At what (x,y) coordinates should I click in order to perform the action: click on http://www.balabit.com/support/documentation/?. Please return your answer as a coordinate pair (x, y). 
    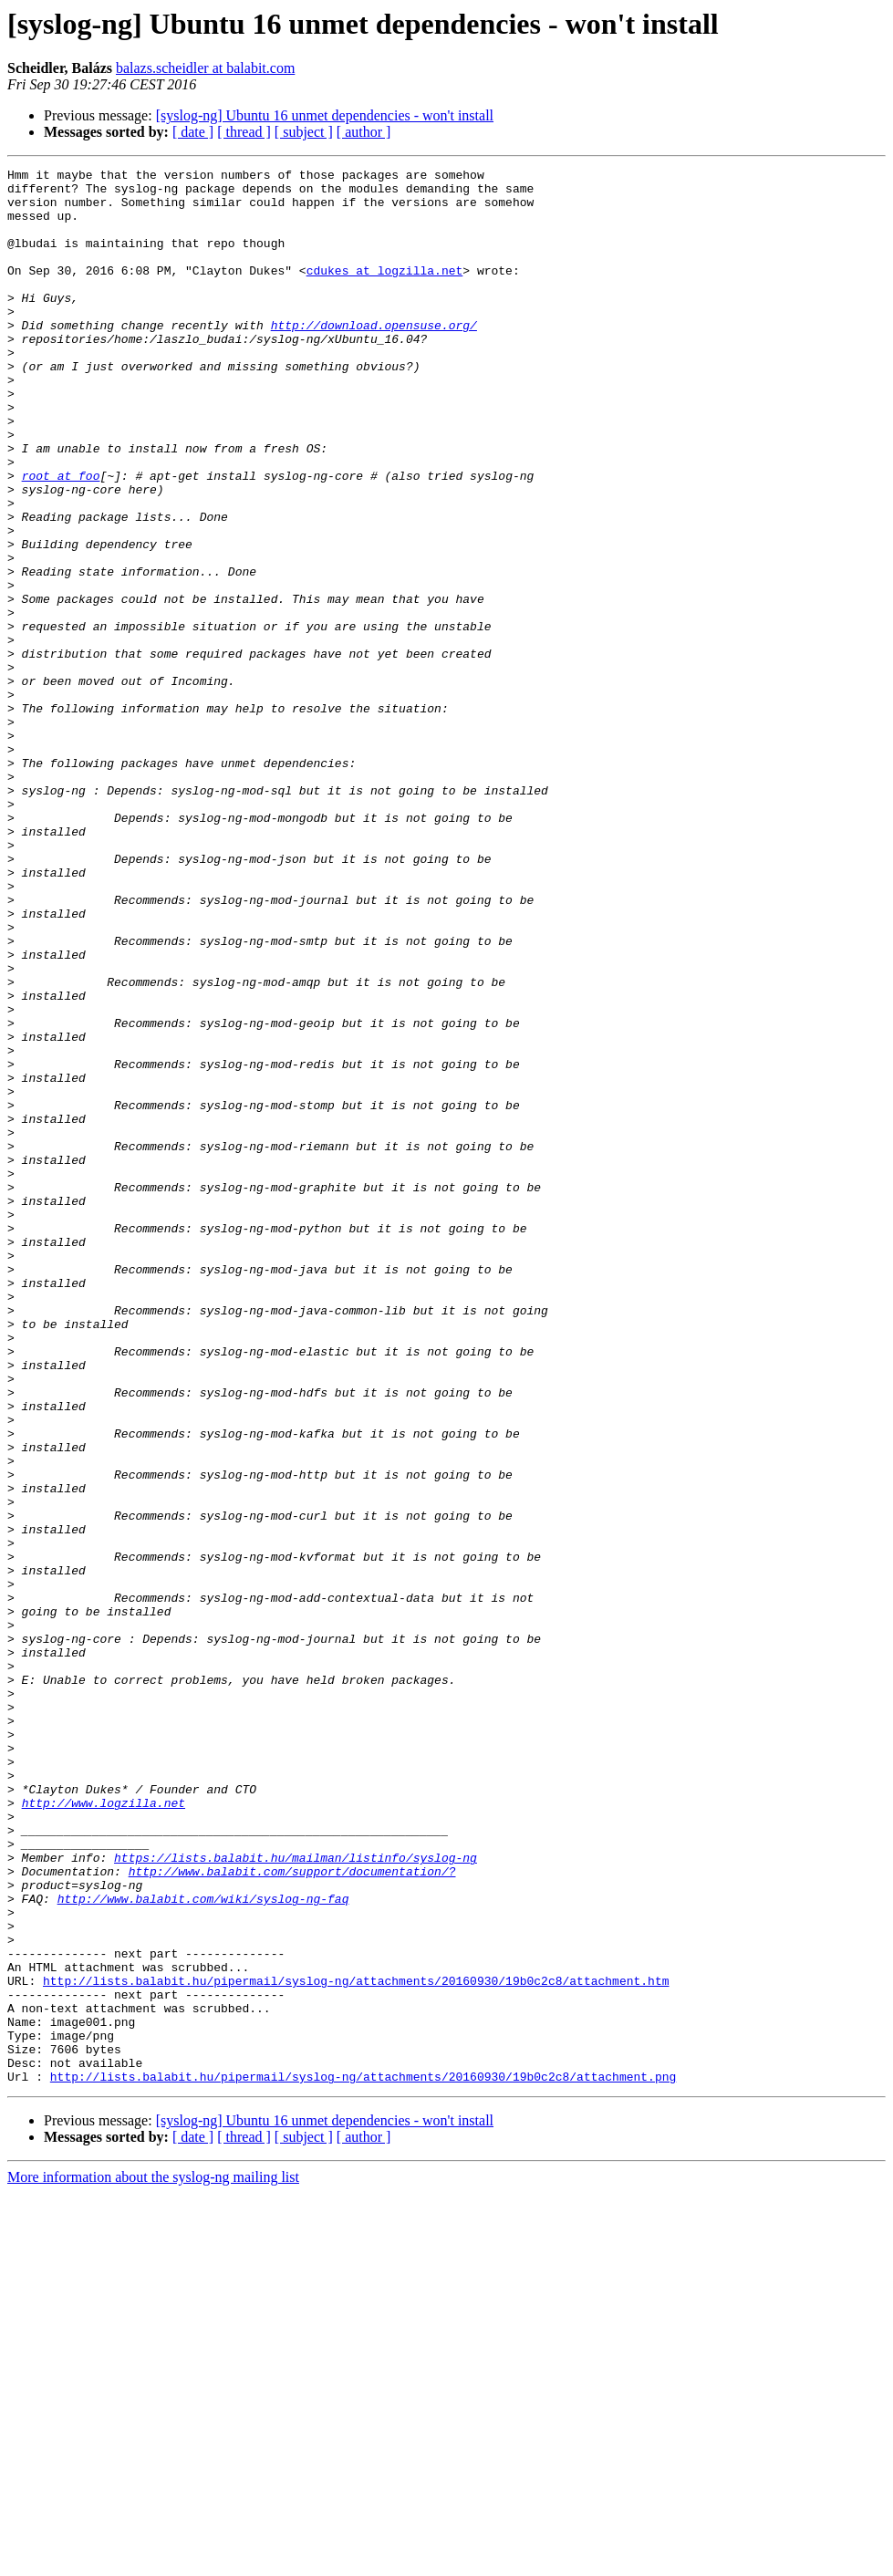
    Looking at the image, I should click on (292, 2213).